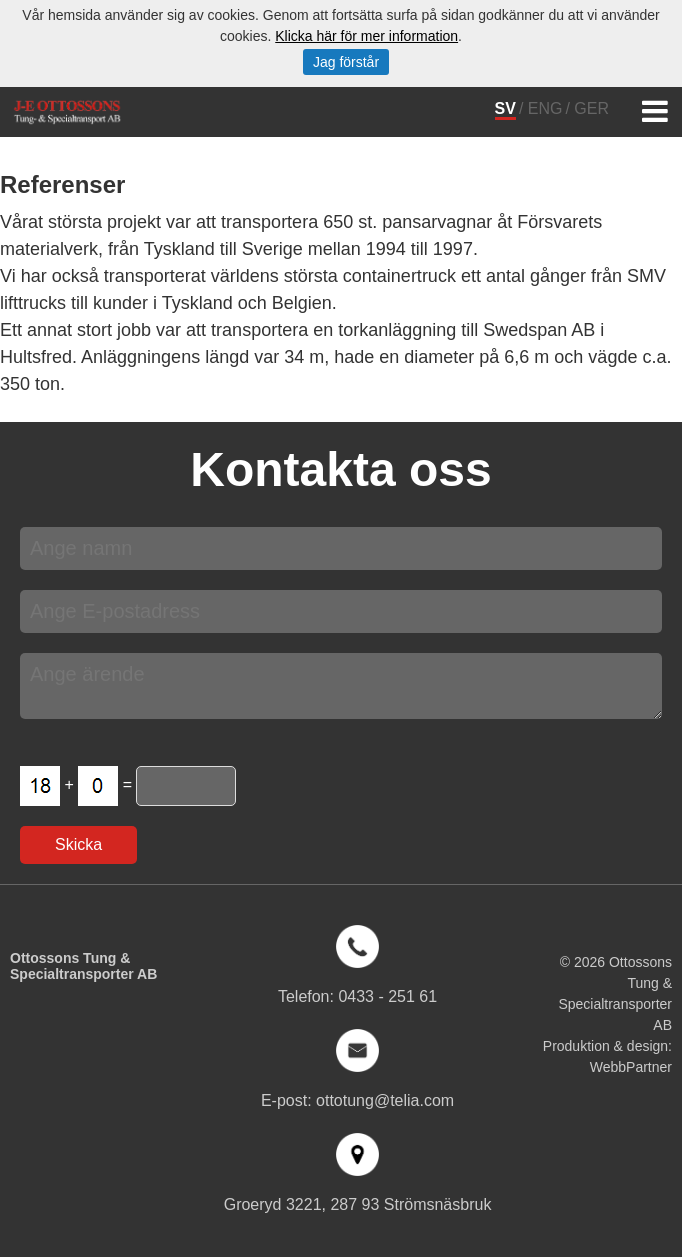  Describe the element at coordinates (591, 108) in the screenshot. I see `GER` at that location.